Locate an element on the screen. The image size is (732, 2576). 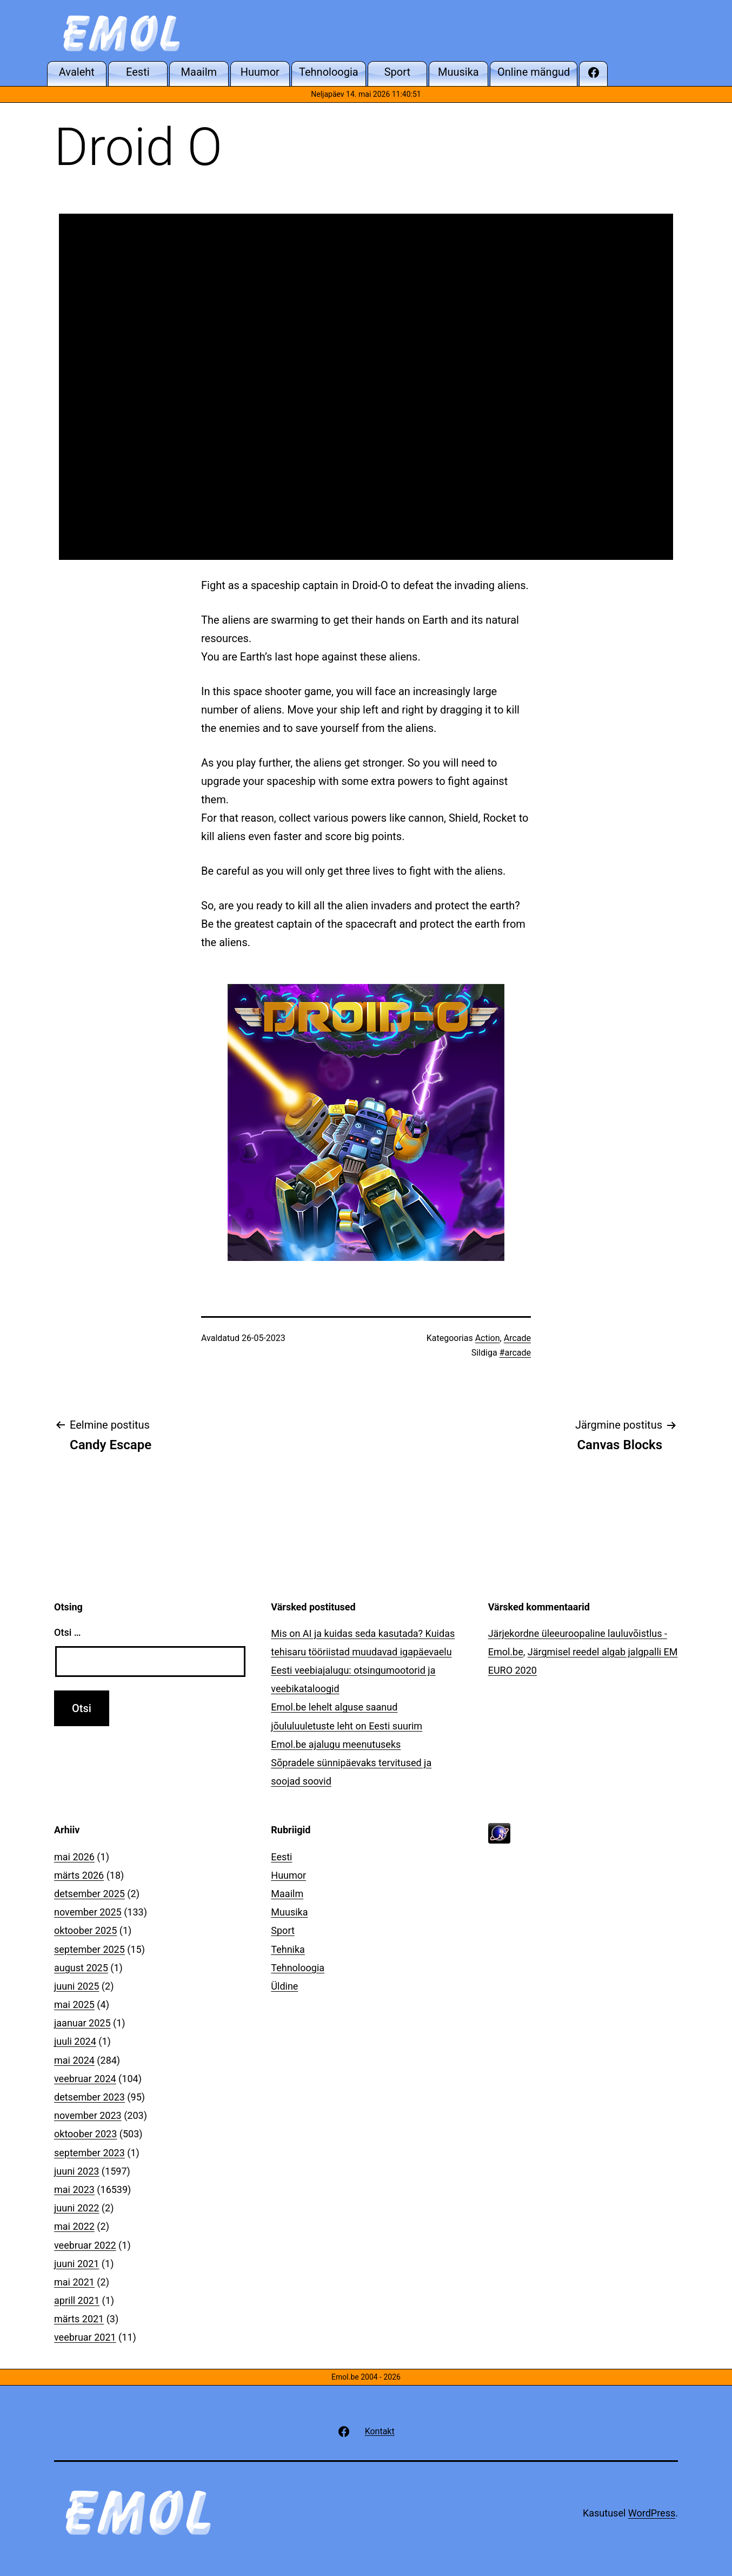
#arcade is located at coordinates (515, 1353).